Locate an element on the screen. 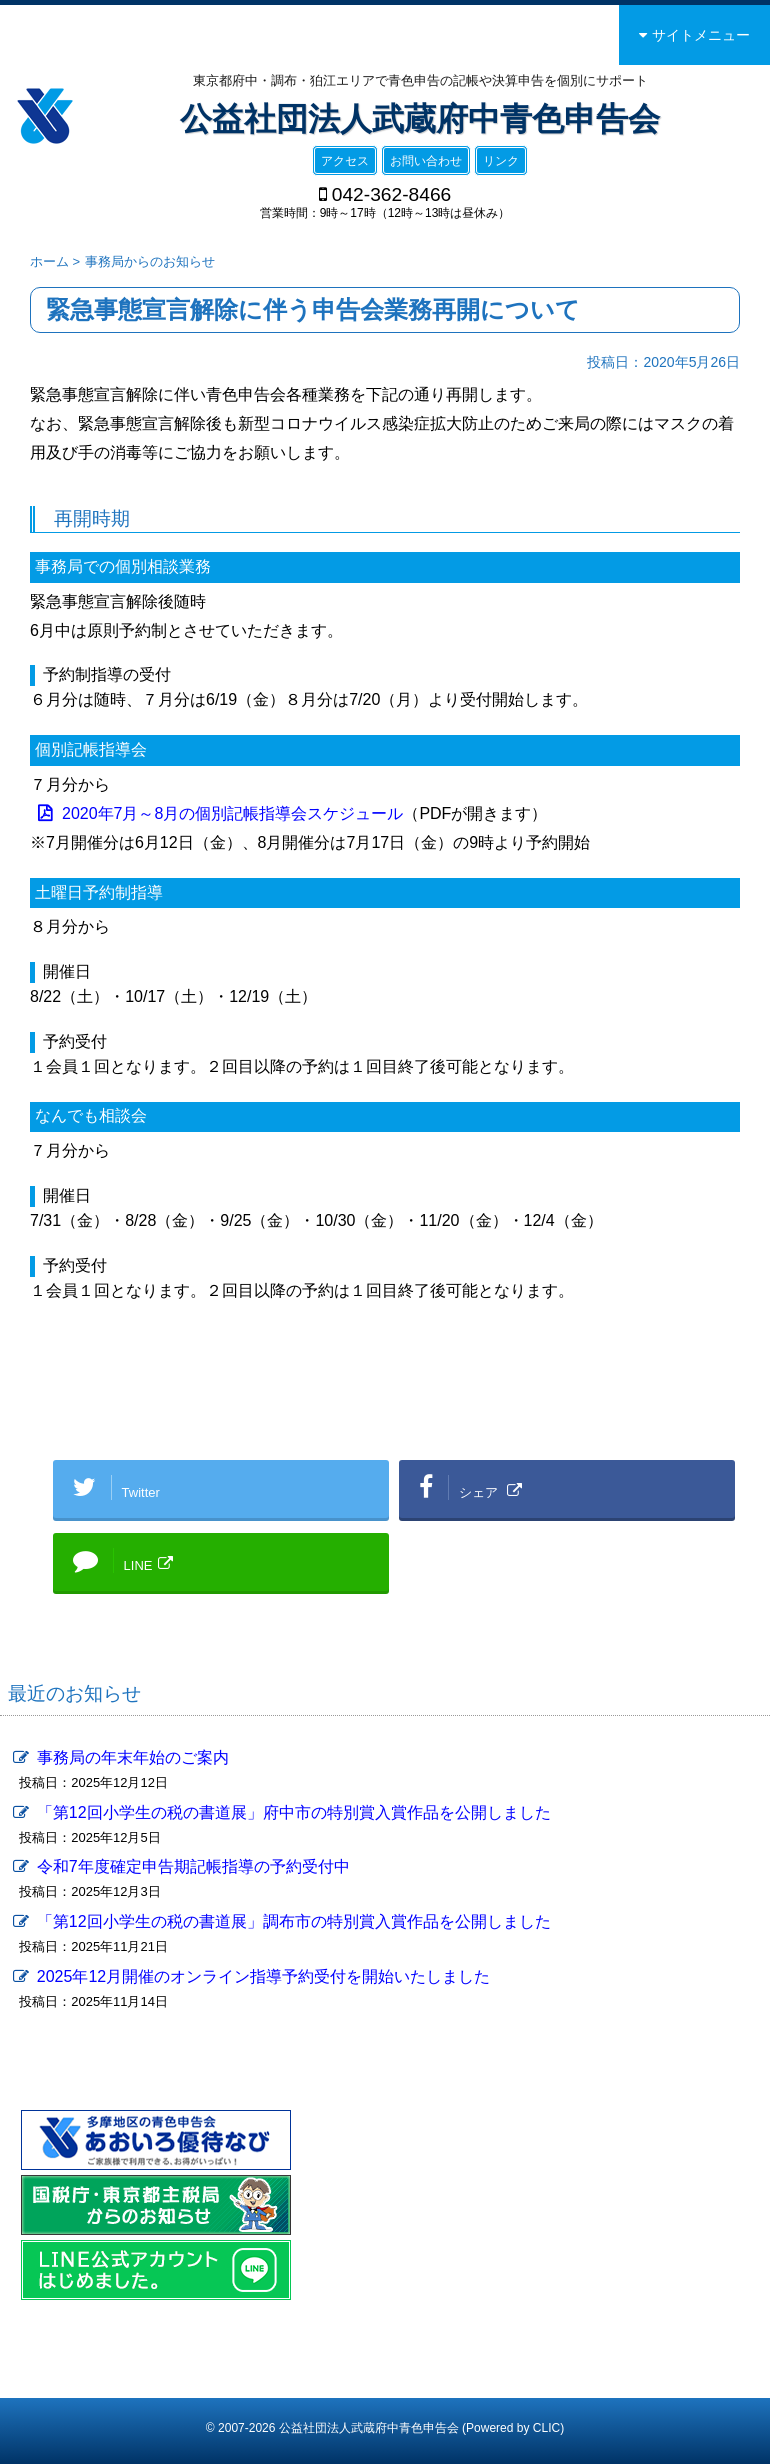  2020年7月～8月の個別記帳指導会スケジュール is located at coordinates (232, 813).